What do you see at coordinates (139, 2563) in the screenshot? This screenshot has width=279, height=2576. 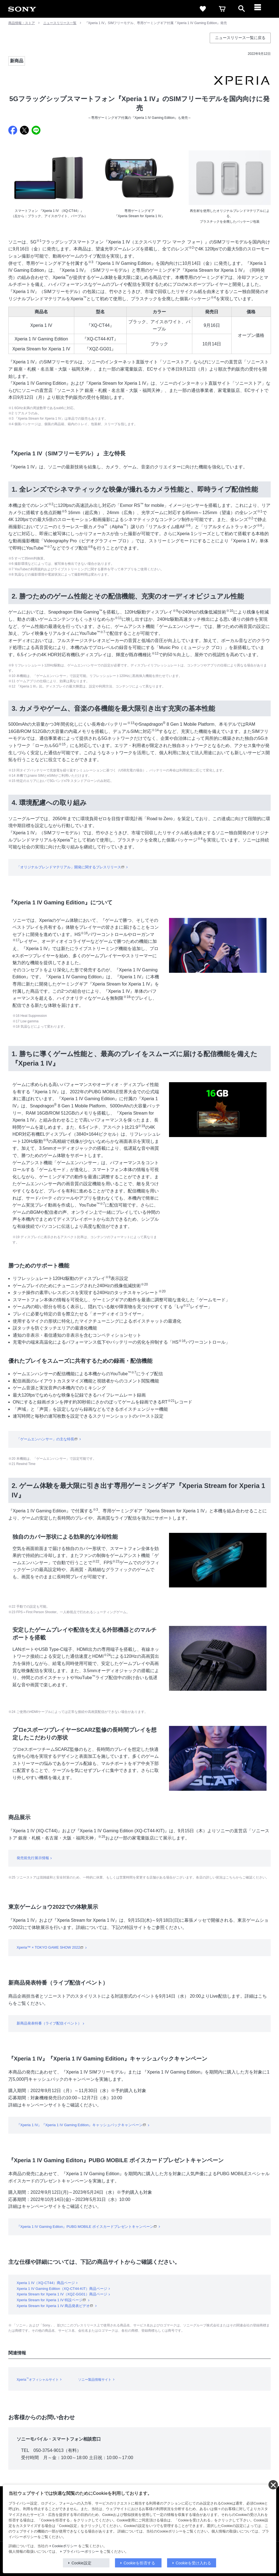 I see `Cookieを拒否する` at bounding box center [139, 2563].